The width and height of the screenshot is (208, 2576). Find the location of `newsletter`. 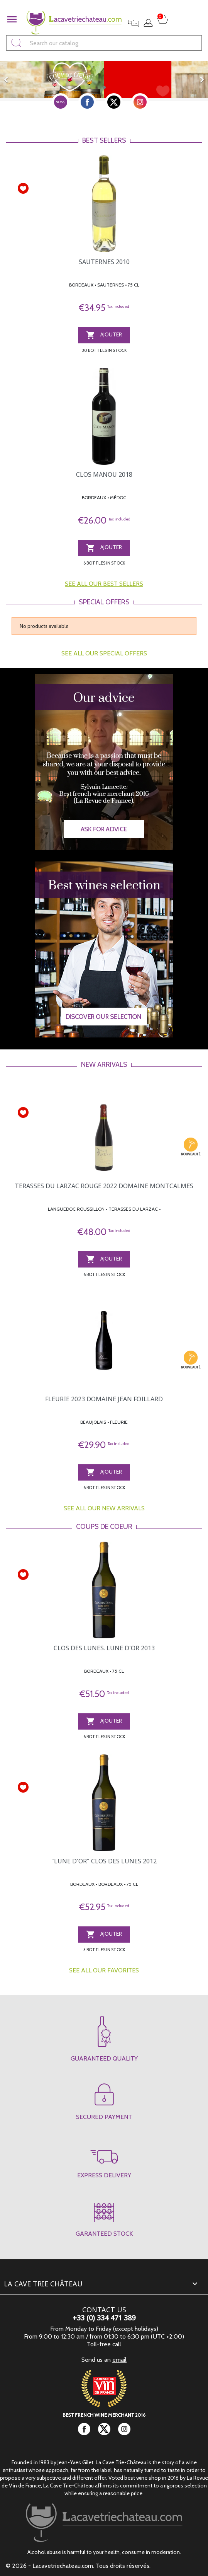

newsletter is located at coordinates (60, 102).